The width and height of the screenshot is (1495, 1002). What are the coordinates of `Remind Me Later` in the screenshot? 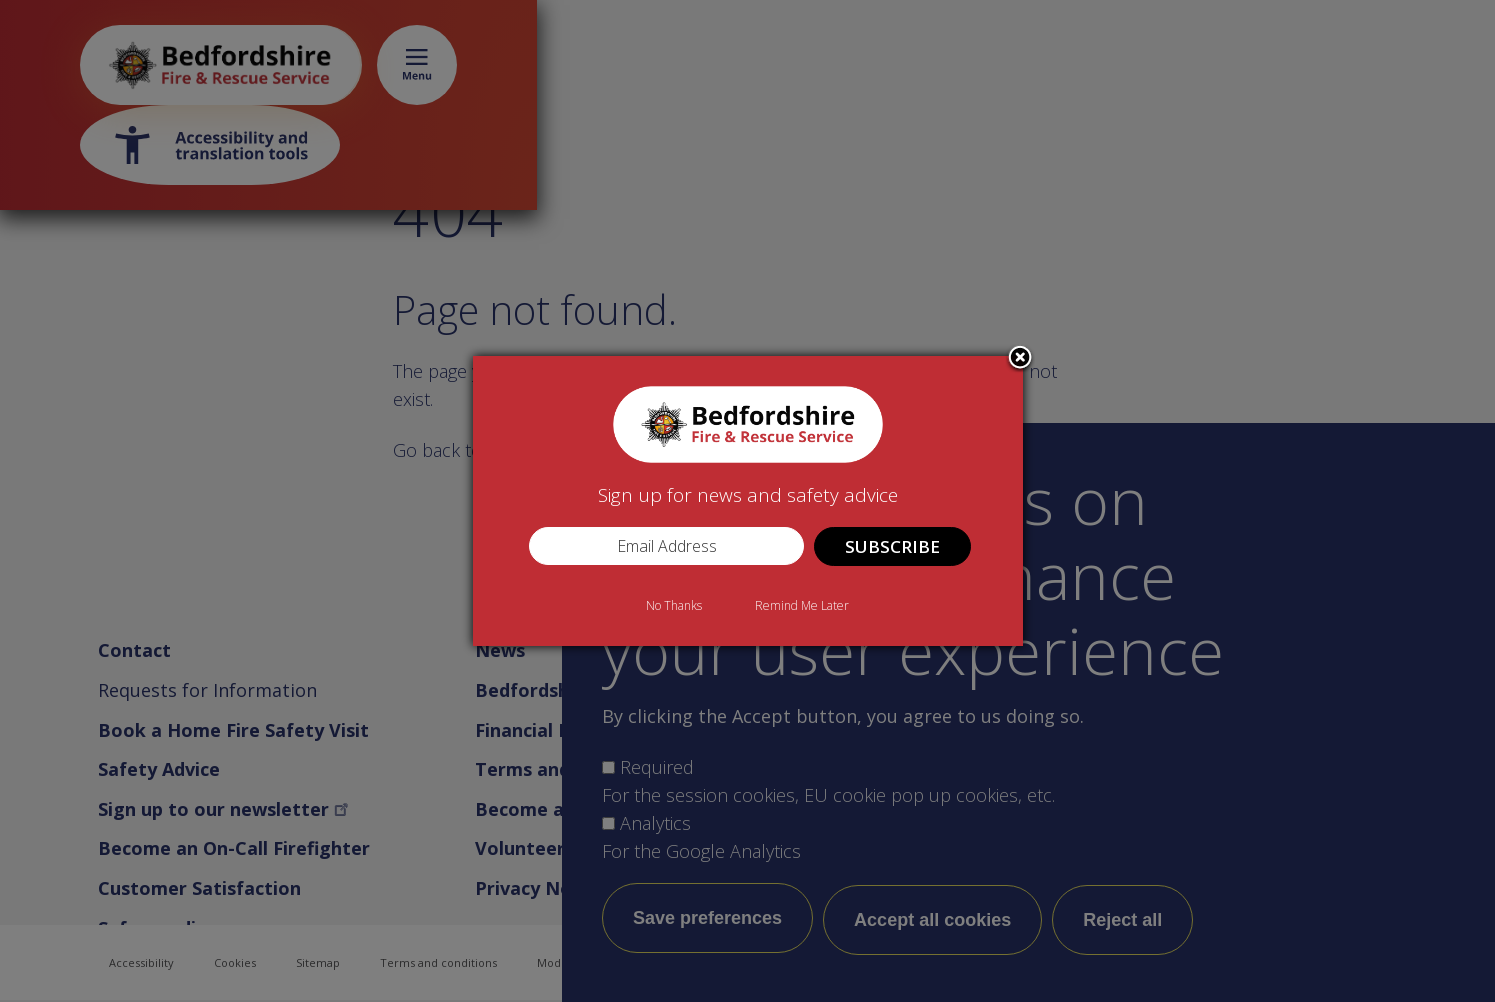 It's located at (802, 605).